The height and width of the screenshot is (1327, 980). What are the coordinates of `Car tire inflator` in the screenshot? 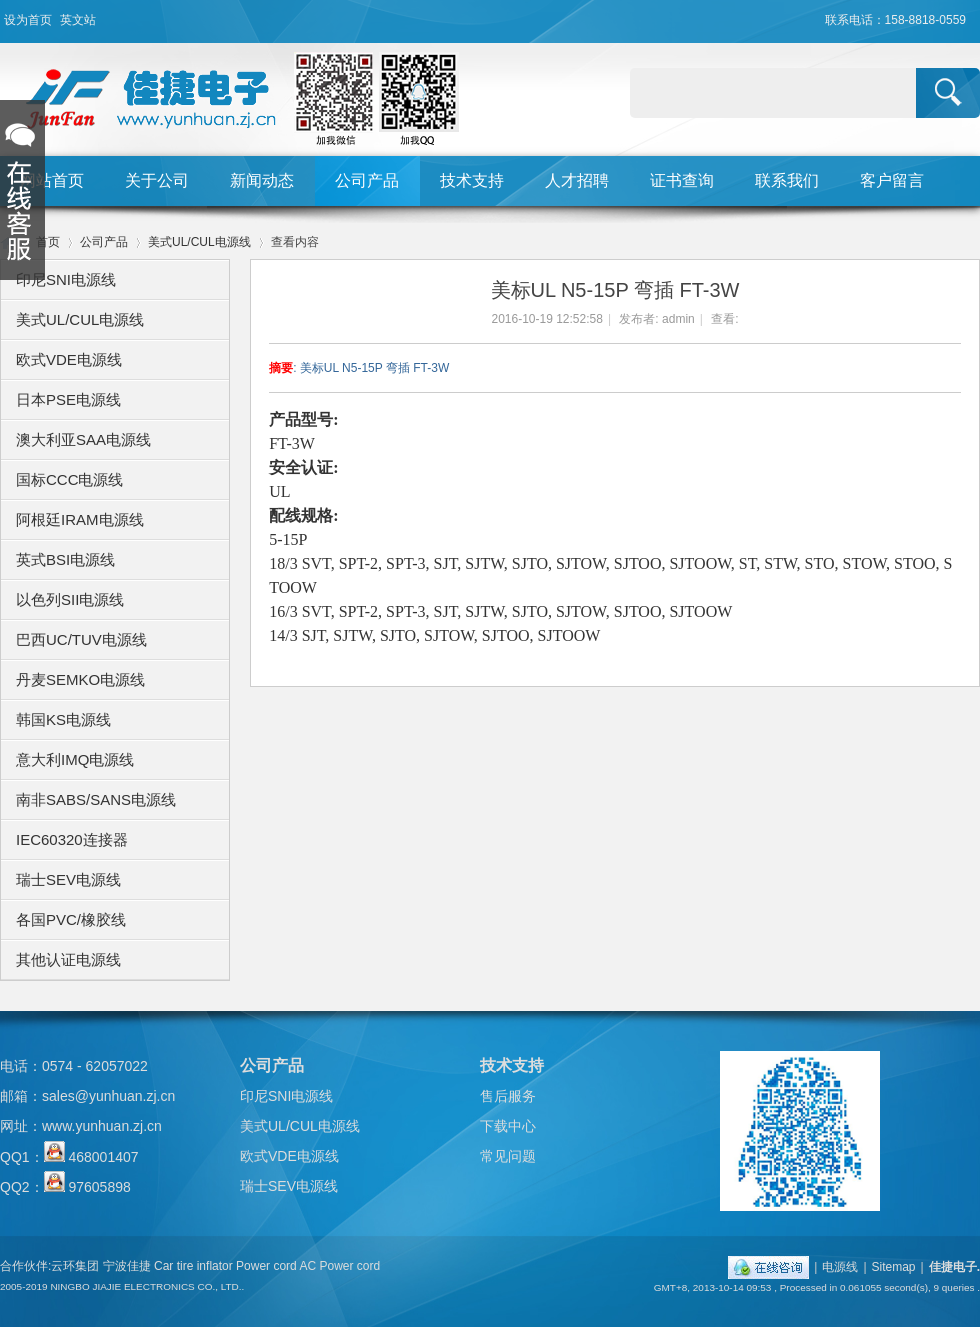 It's located at (193, 1266).